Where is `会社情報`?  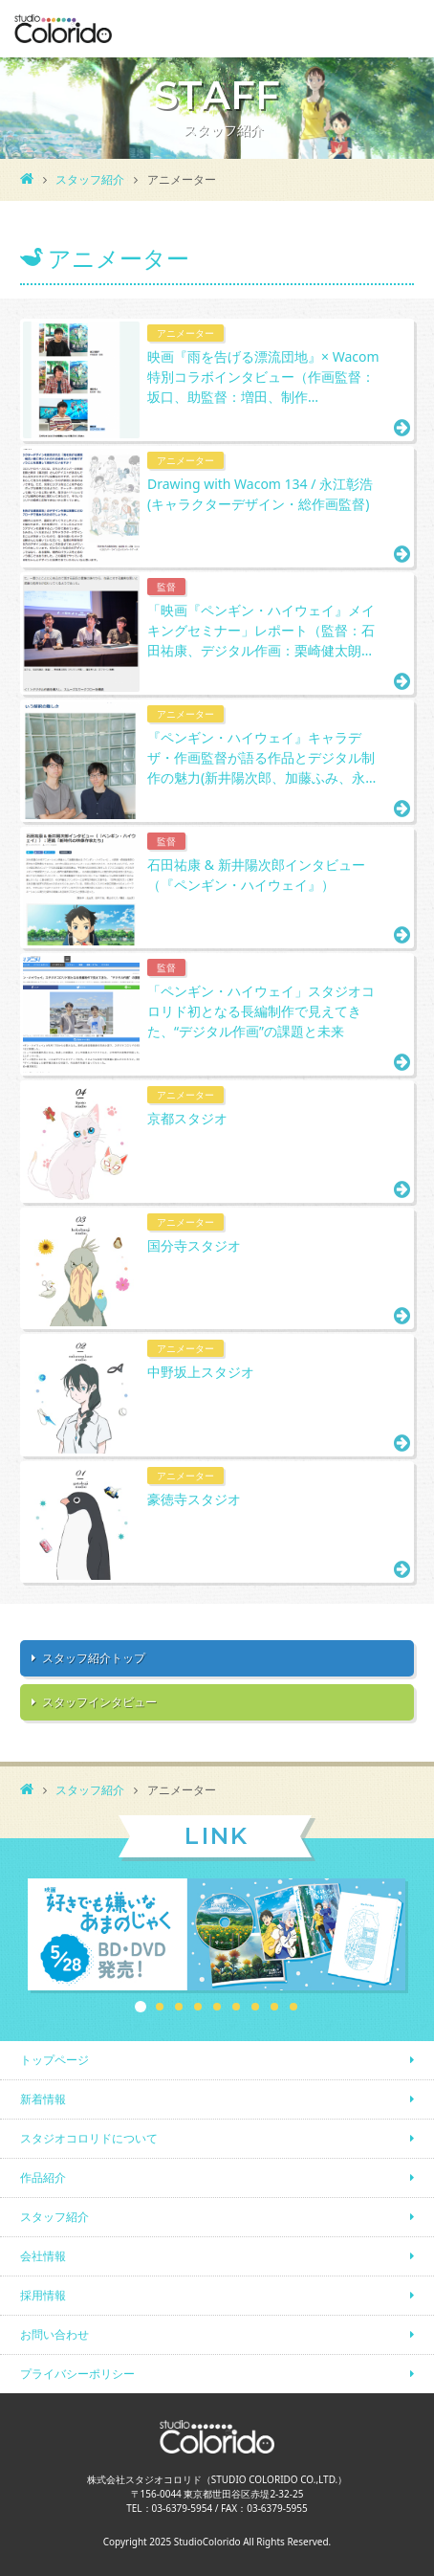 会社情報 is located at coordinates (43, 2256).